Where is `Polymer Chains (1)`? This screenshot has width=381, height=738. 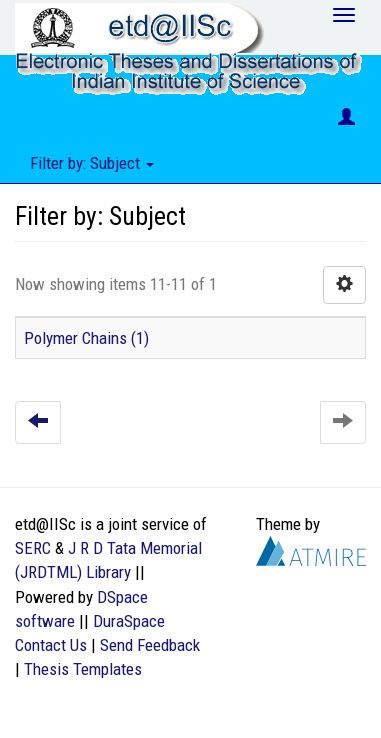 Polymer Chains (1) is located at coordinates (86, 338).